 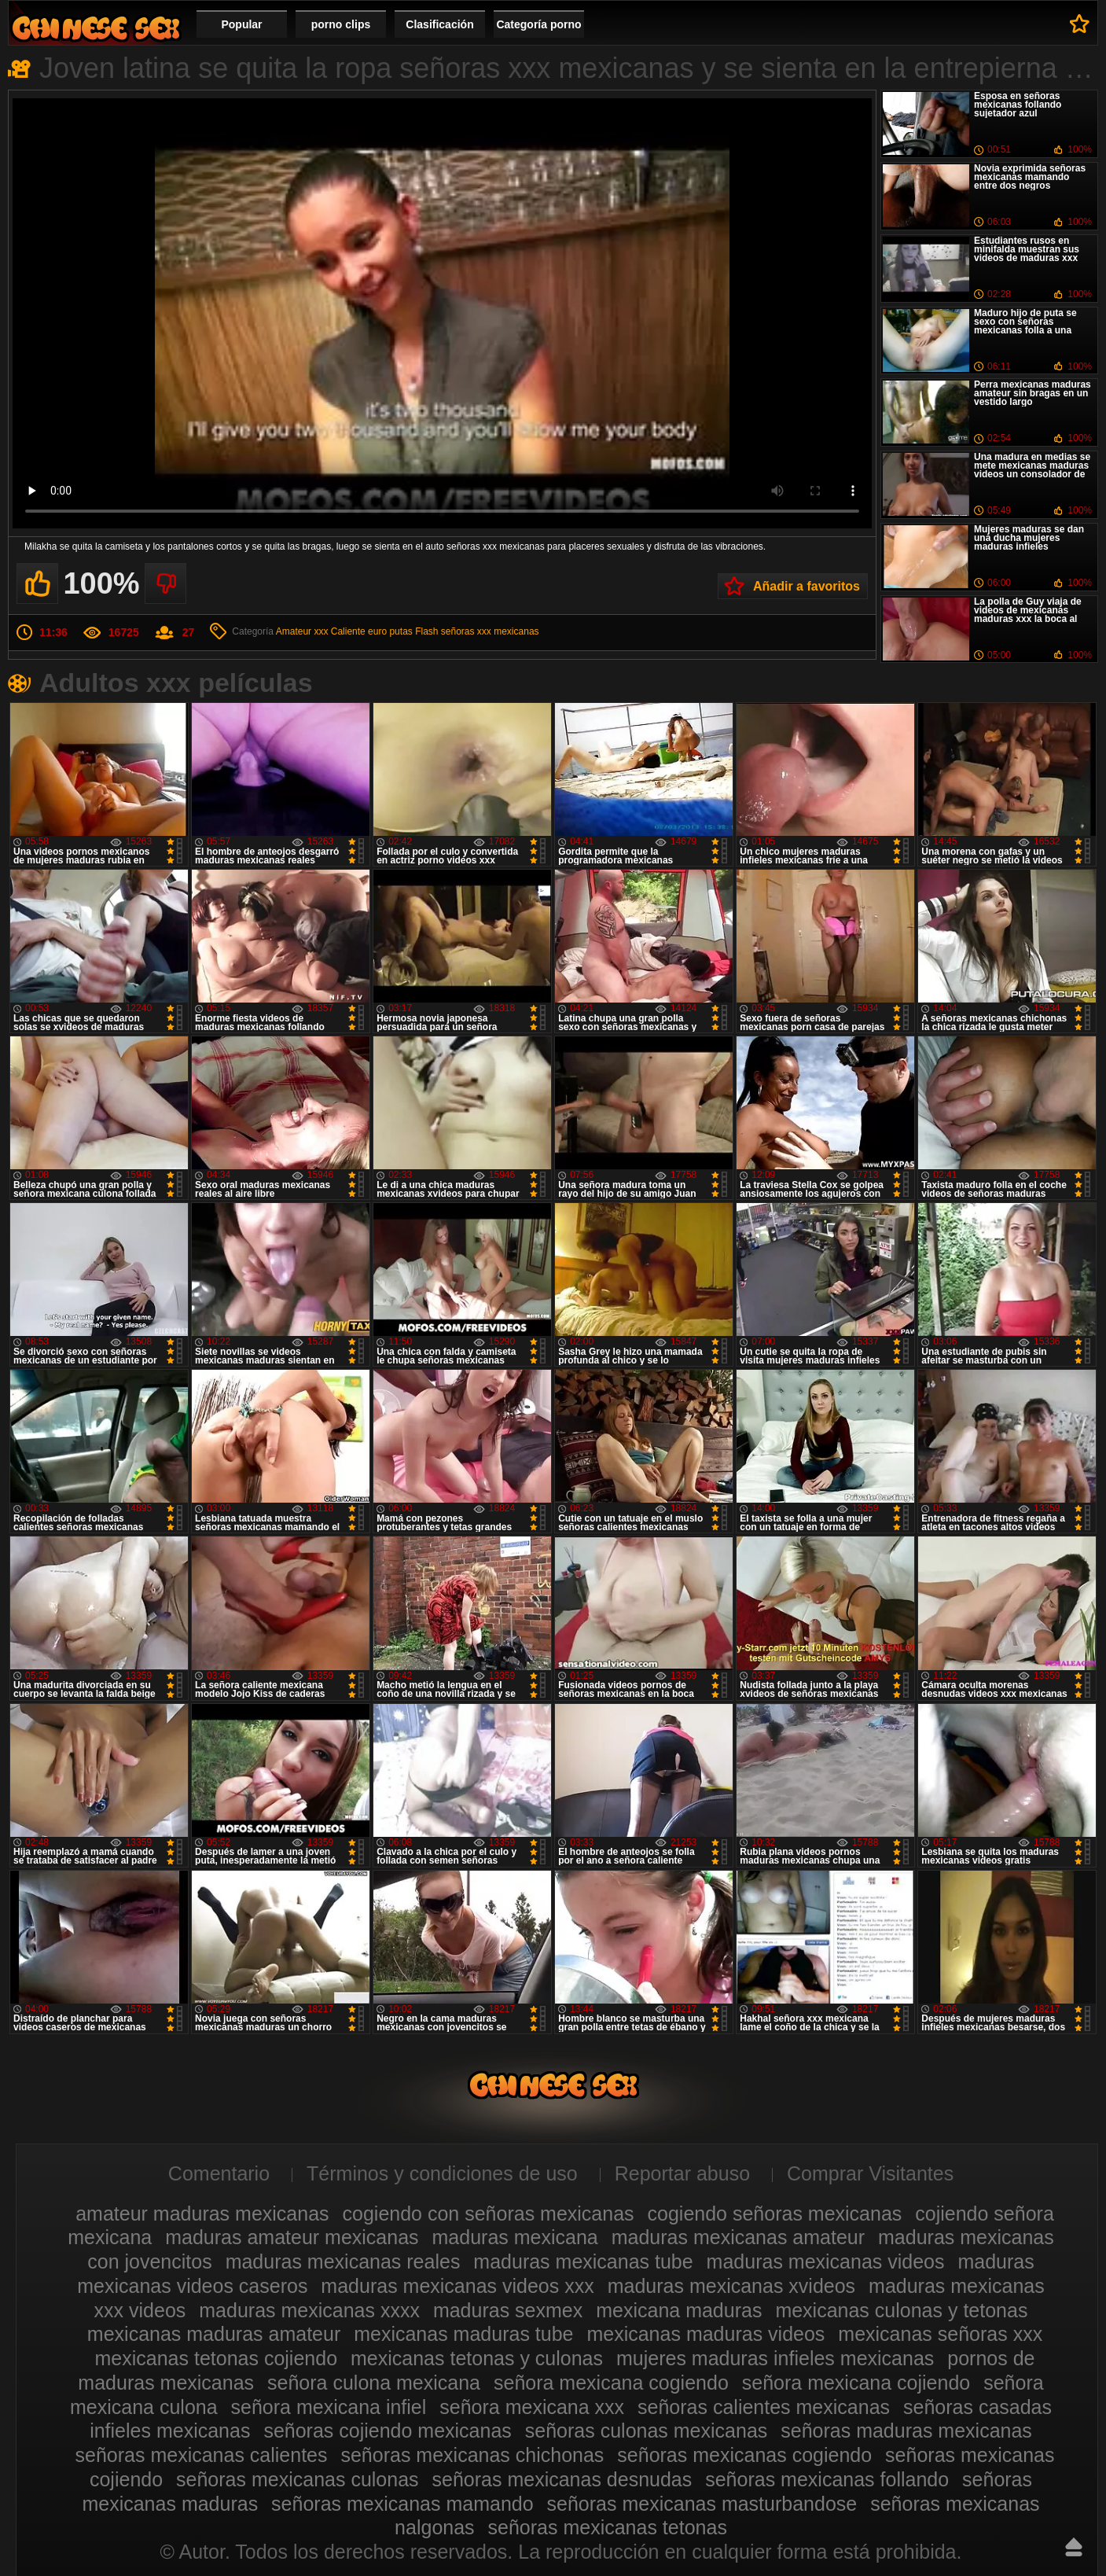 What do you see at coordinates (731, 2286) in the screenshot?
I see `maduras mexicanas xvideos` at bounding box center [731, 2286].